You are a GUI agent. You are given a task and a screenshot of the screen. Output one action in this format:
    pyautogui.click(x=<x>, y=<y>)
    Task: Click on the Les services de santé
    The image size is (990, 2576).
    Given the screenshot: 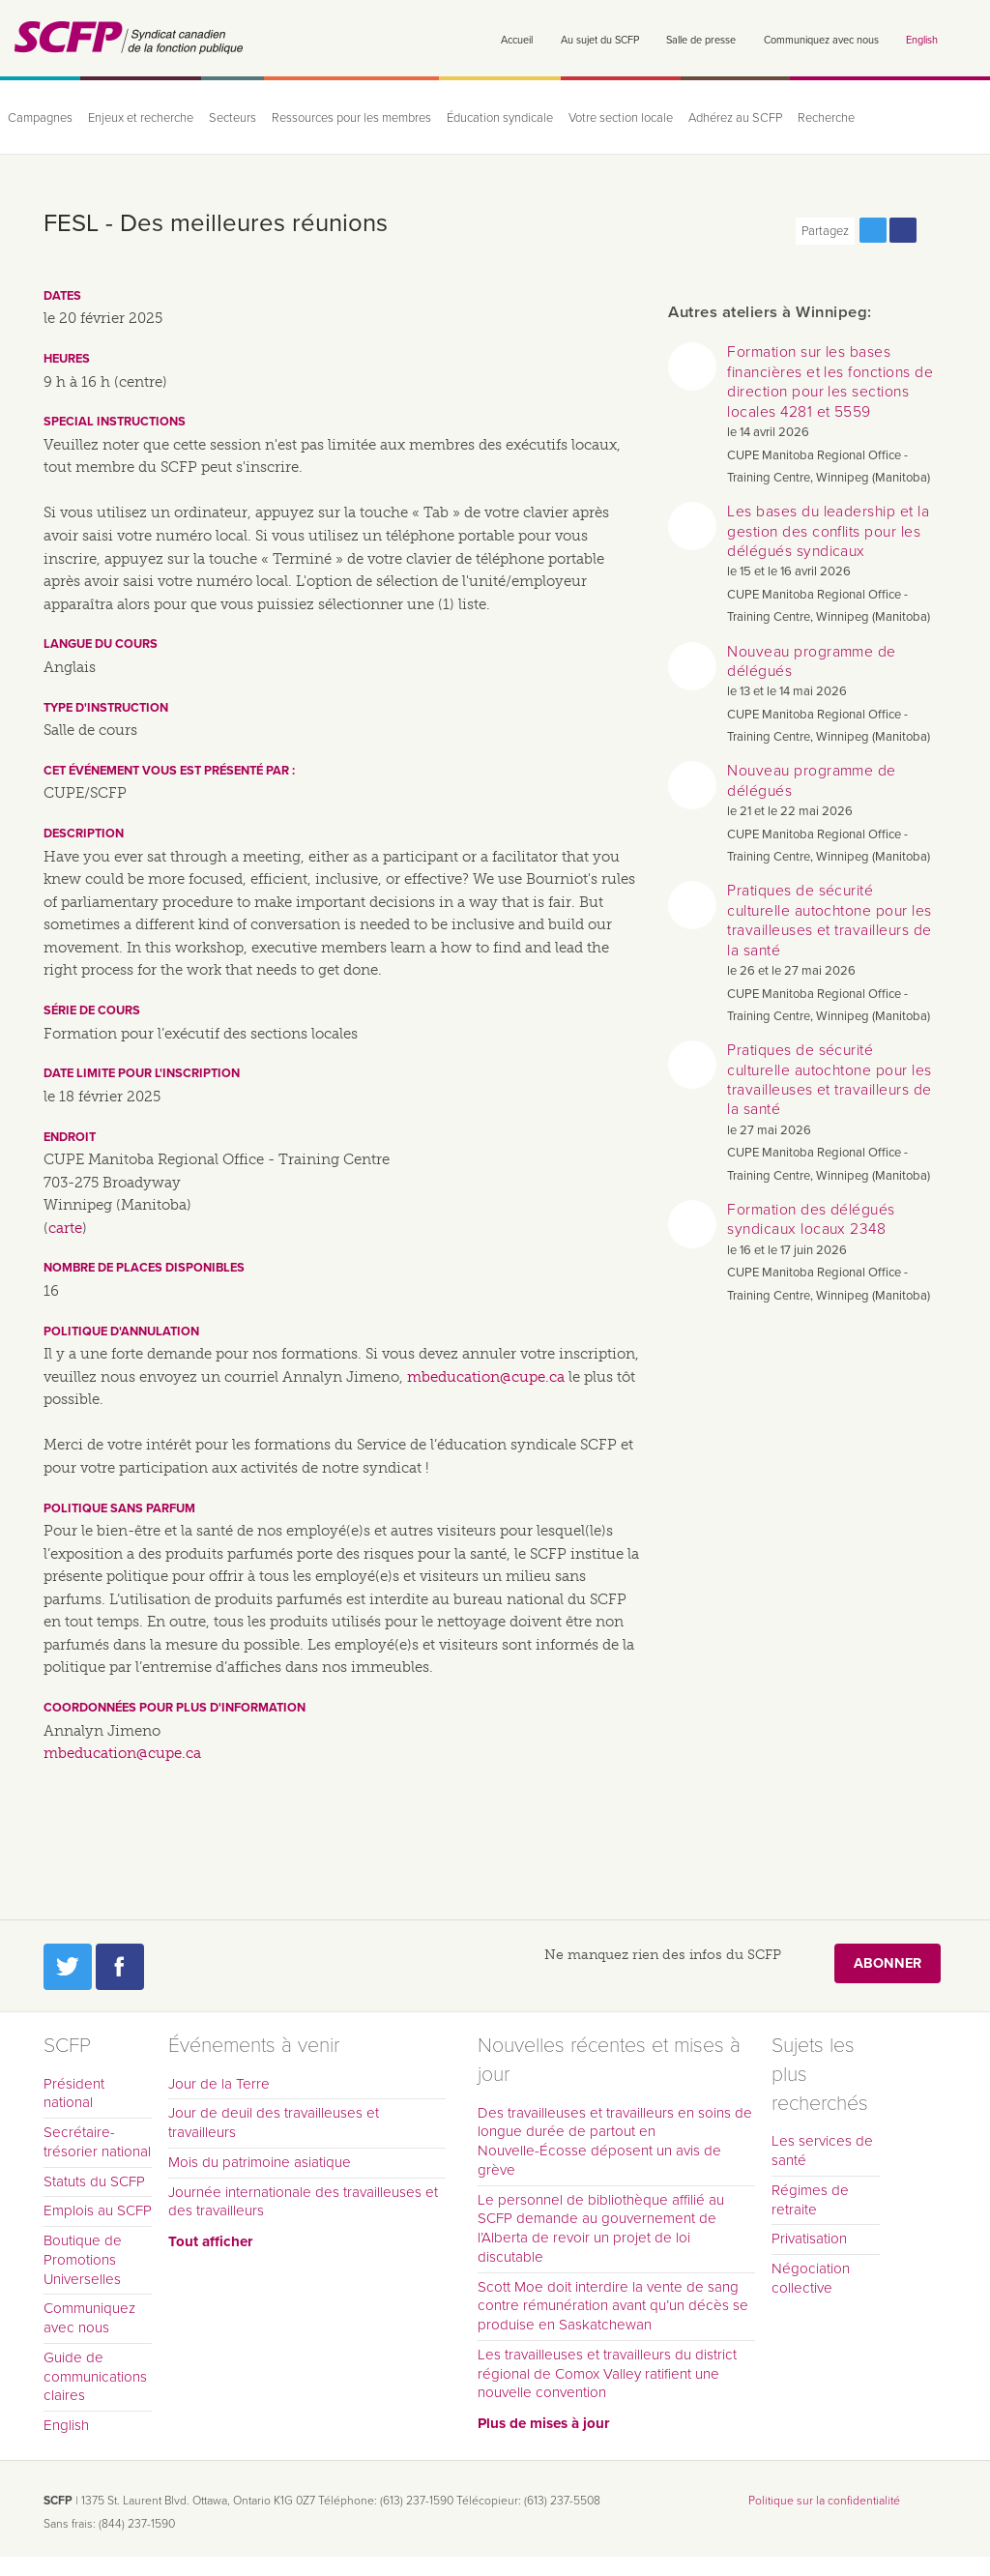 What is the action you would take?
    pyautogui.click(x=822, y=2150)
    